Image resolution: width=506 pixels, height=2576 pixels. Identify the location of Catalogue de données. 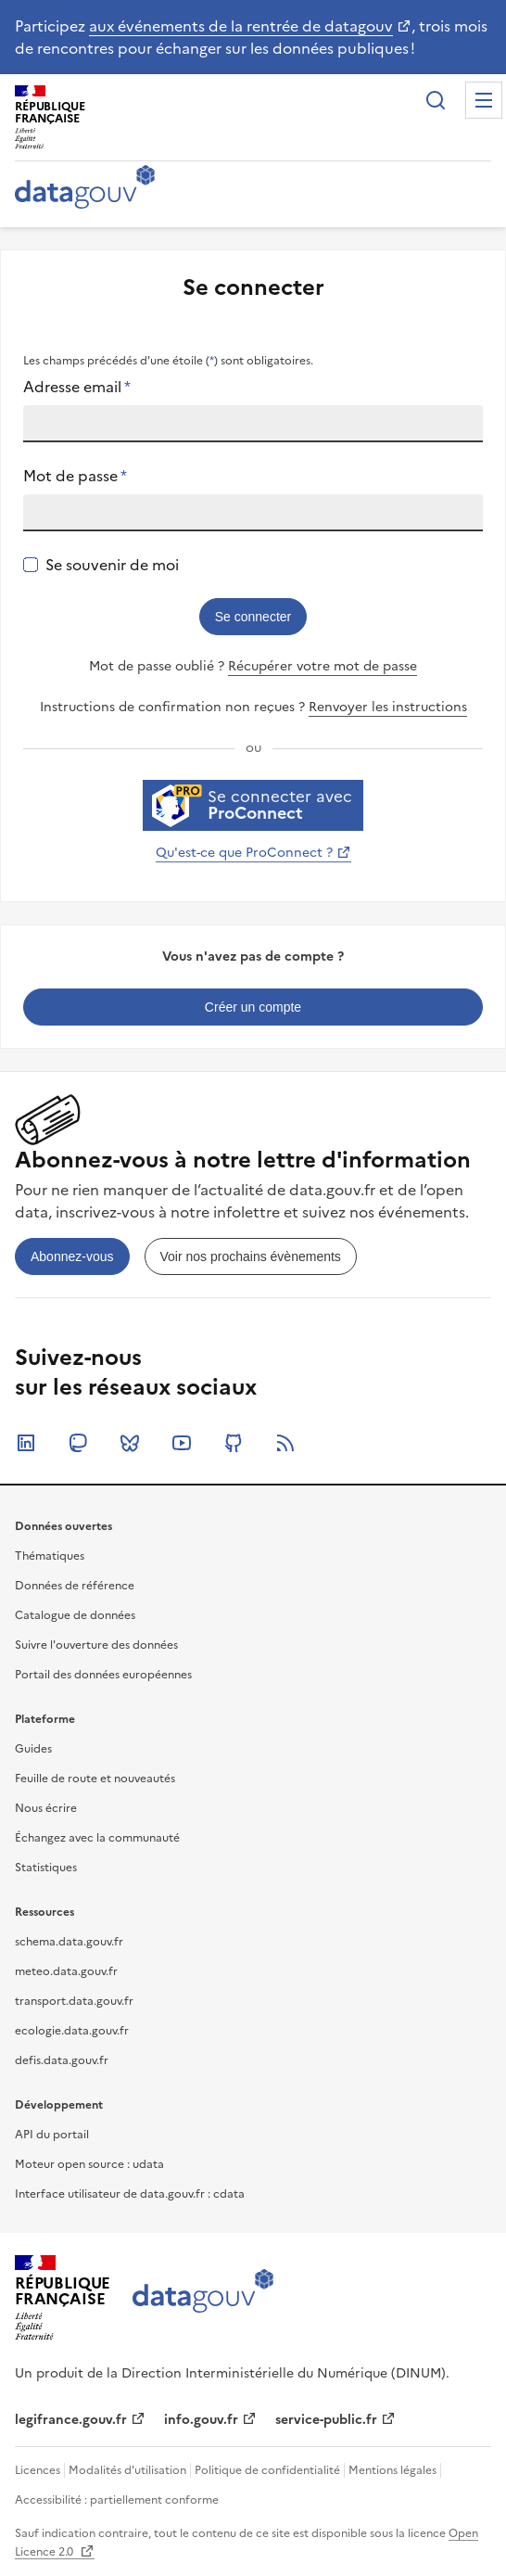
(75, 1615).